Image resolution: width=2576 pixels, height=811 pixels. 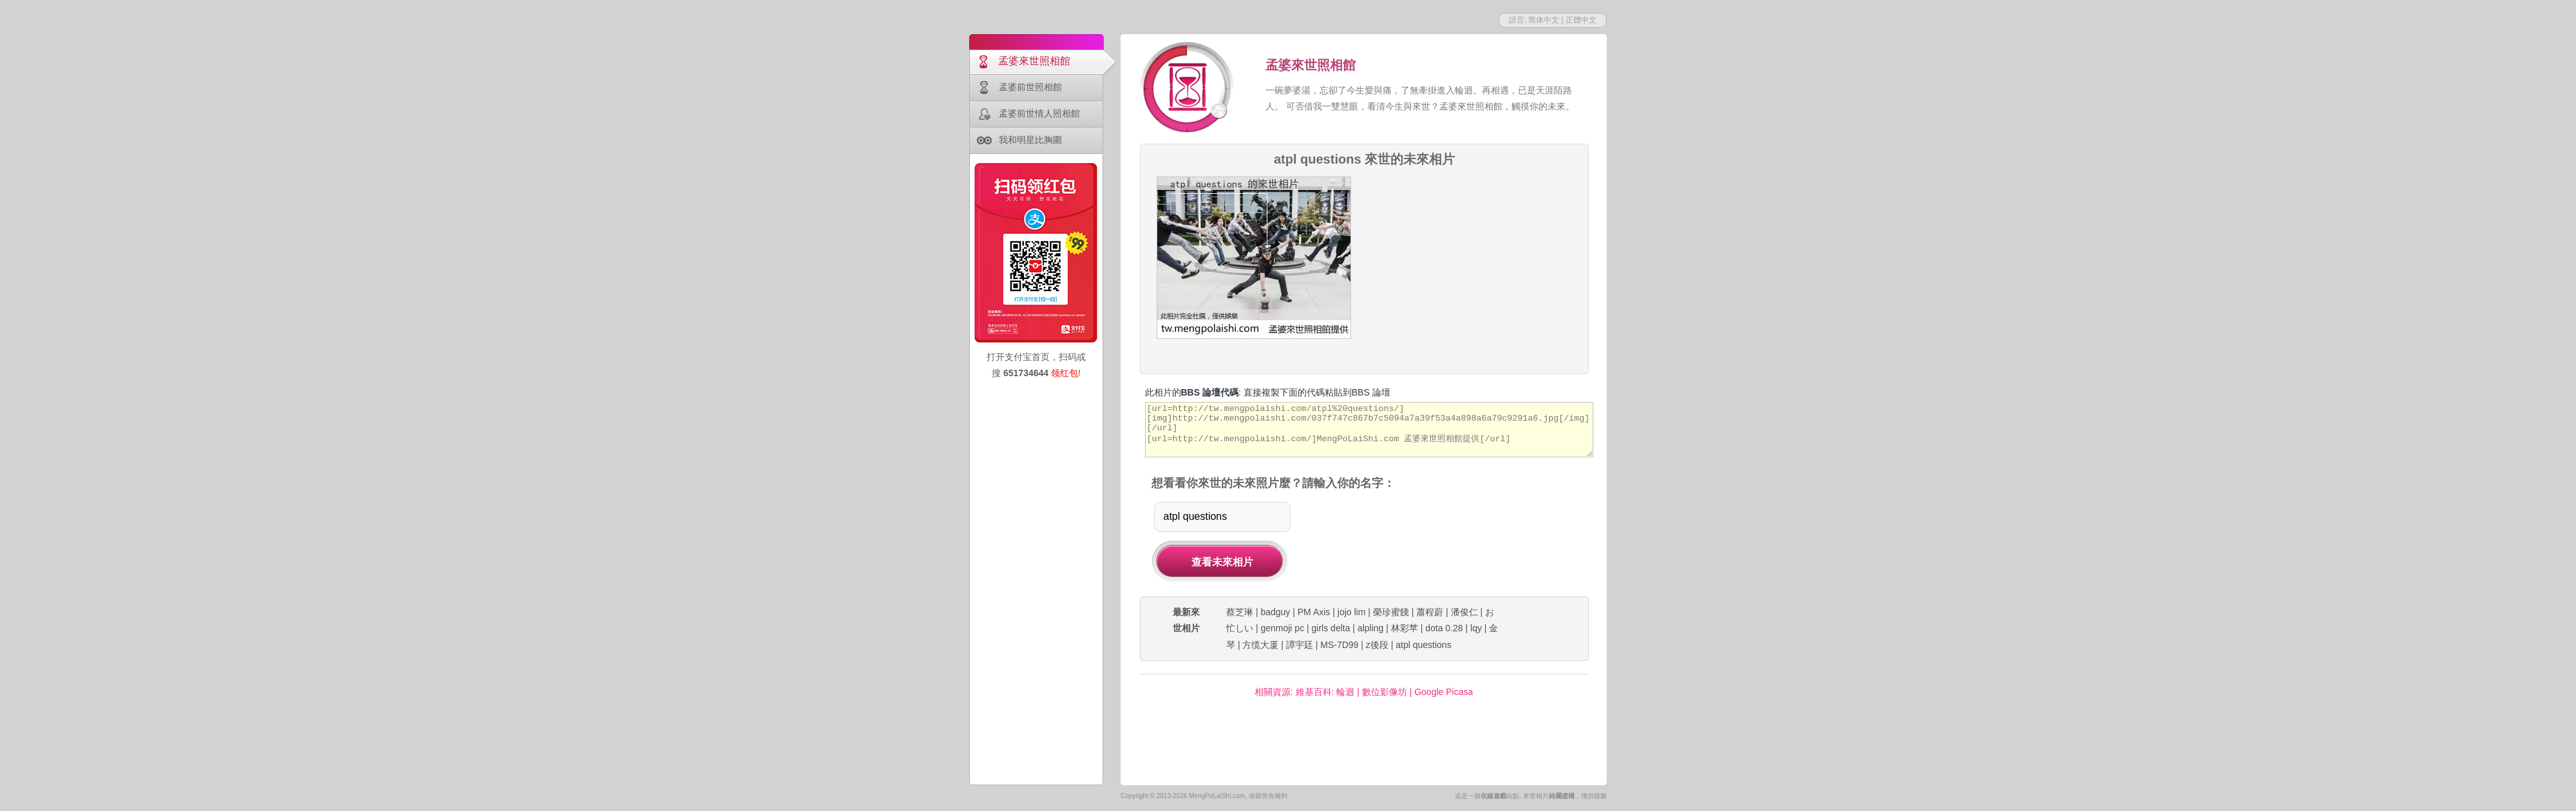 I want to click on 简体中文, so click(x=1543, y=19).